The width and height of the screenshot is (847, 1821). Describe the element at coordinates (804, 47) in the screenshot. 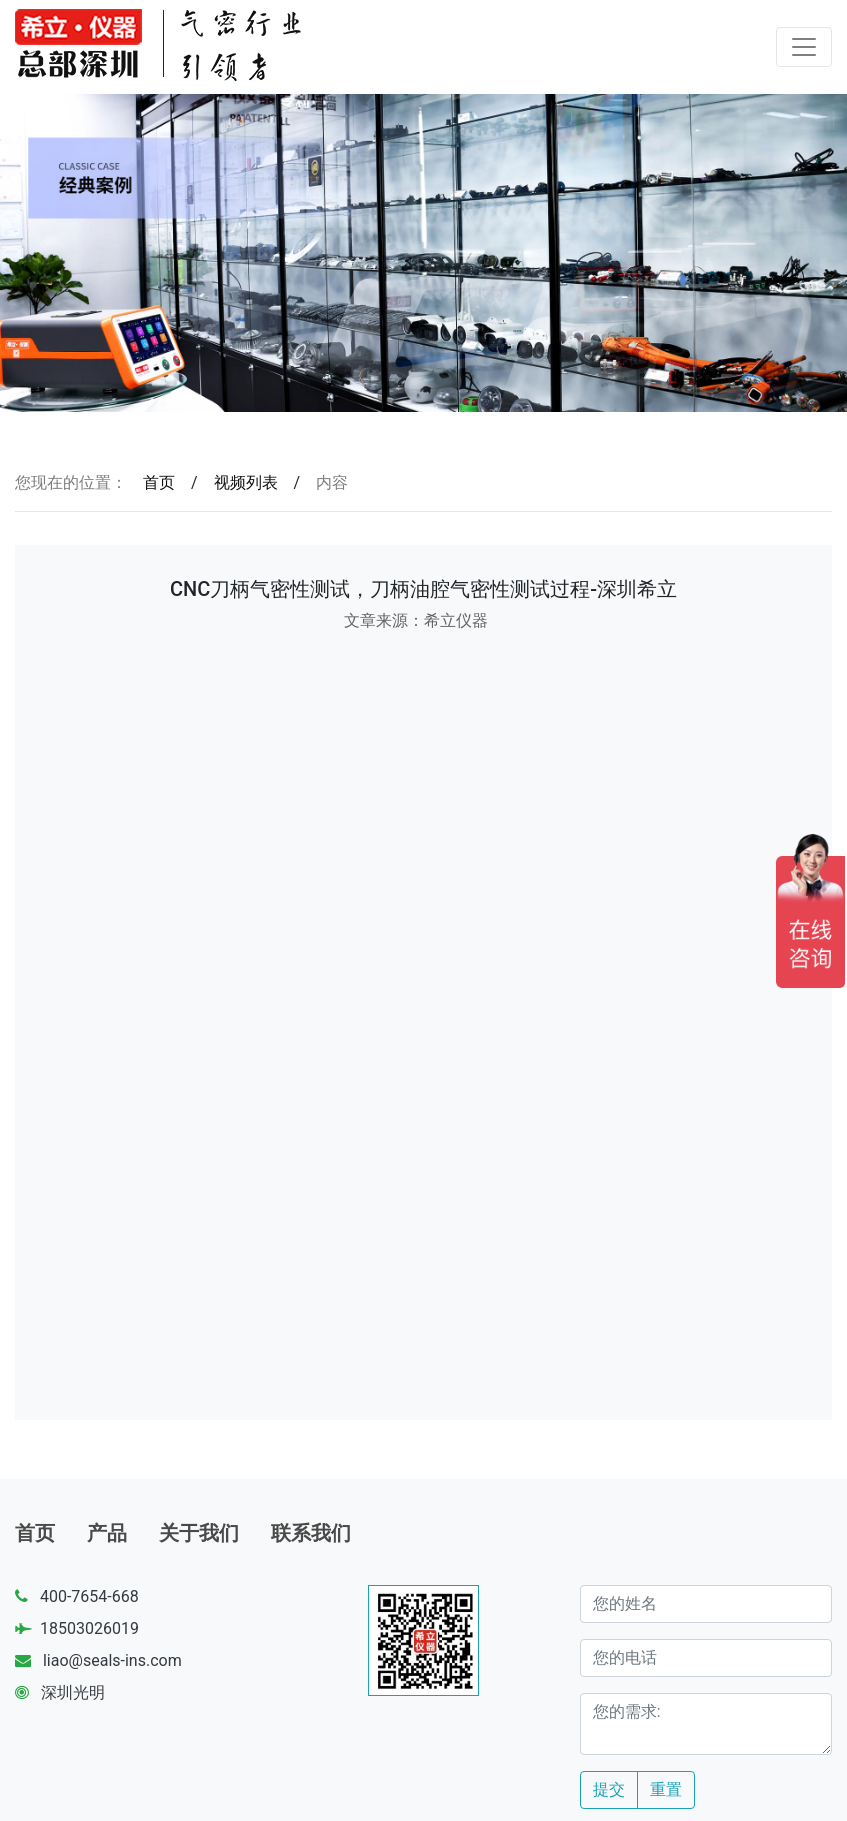

I see `[Toggle navigation]` at that location.